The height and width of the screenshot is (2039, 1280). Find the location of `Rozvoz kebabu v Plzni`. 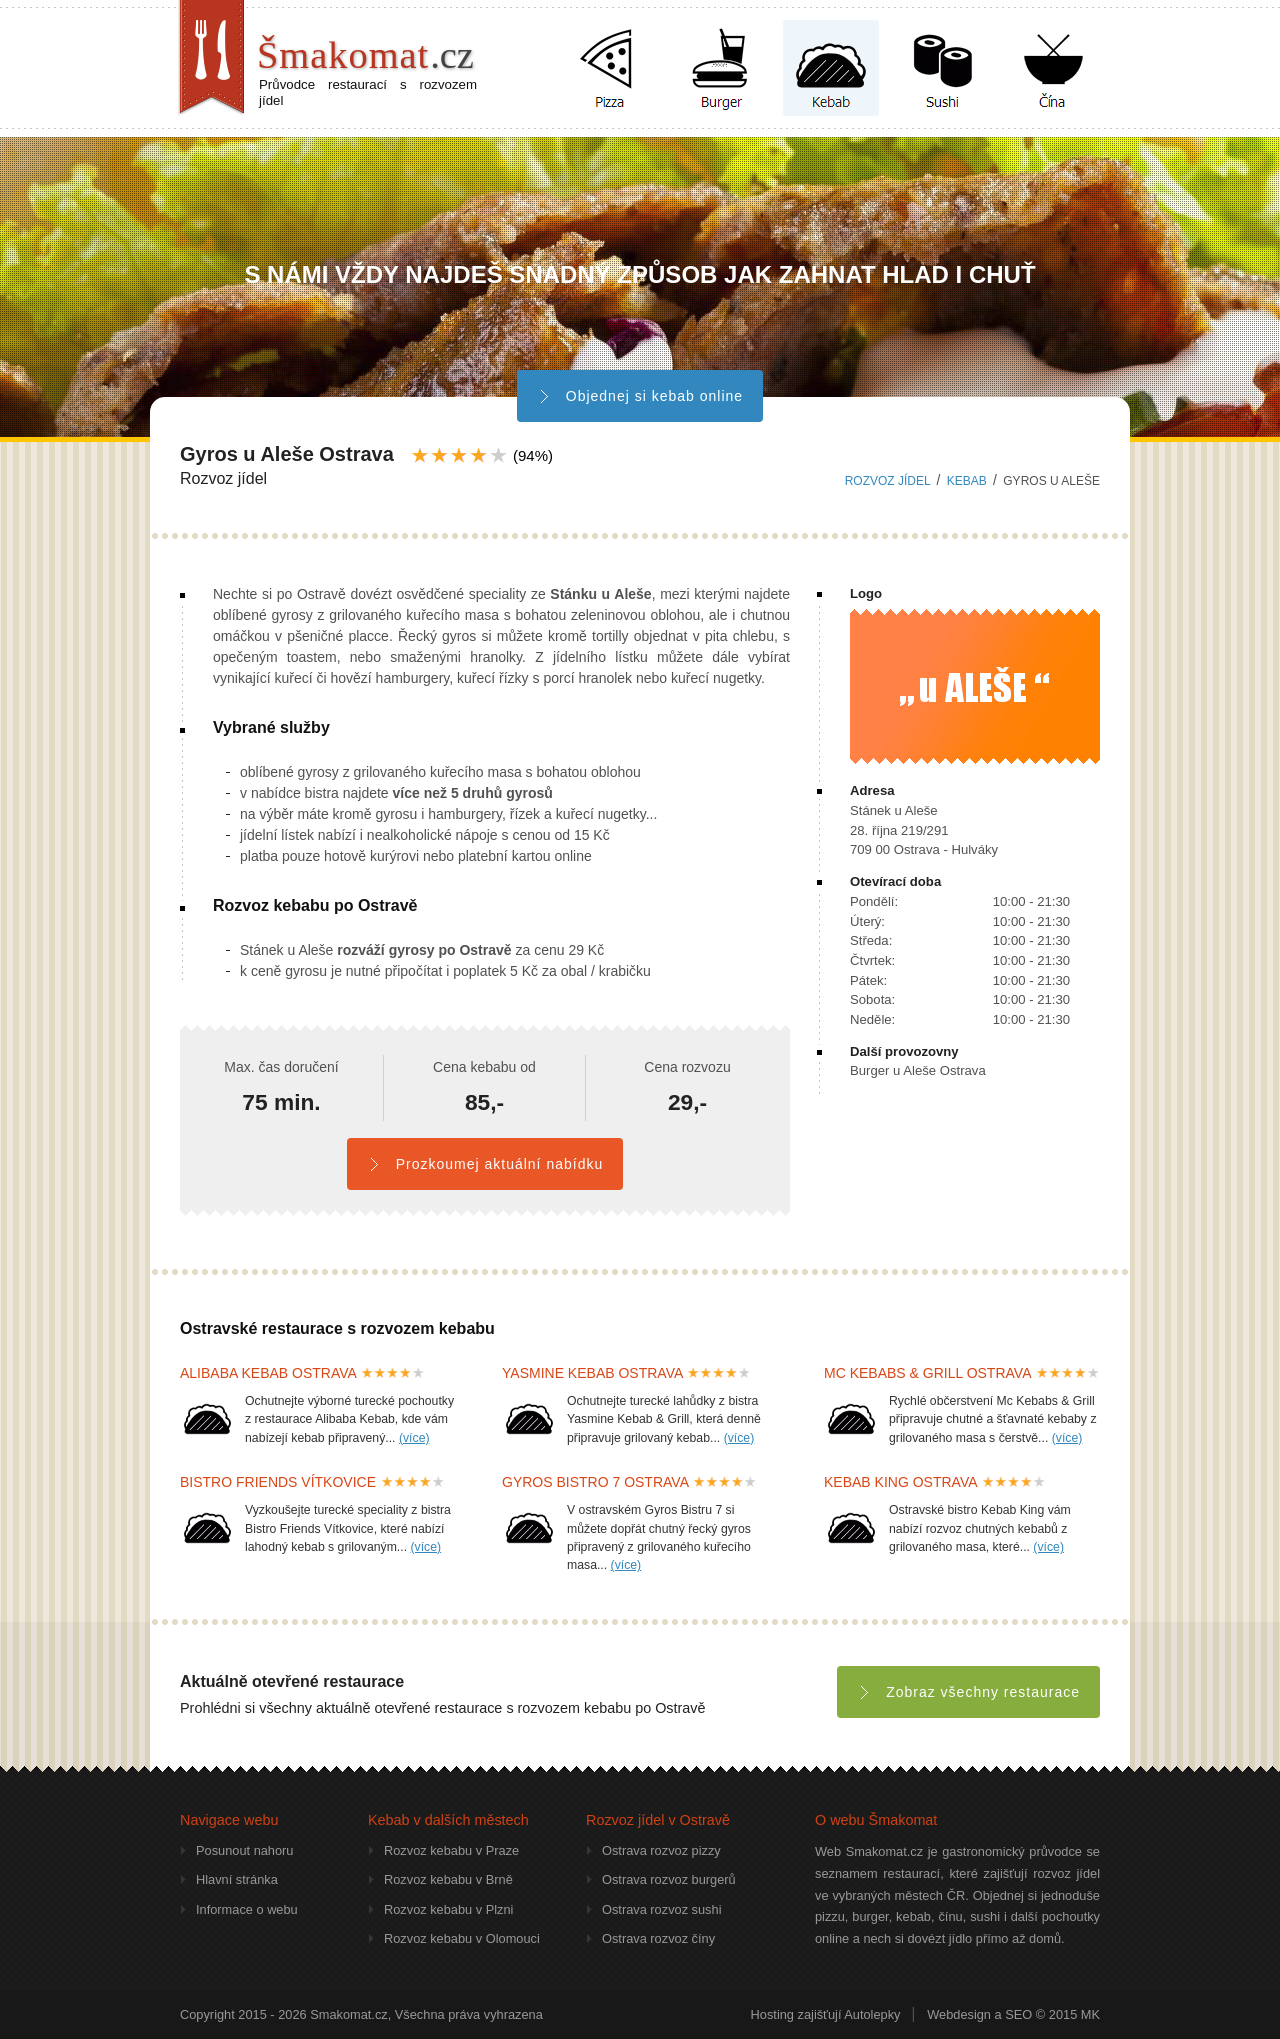

Rozvoz kebabu v Plzni is located at coordinates (448, 1909).